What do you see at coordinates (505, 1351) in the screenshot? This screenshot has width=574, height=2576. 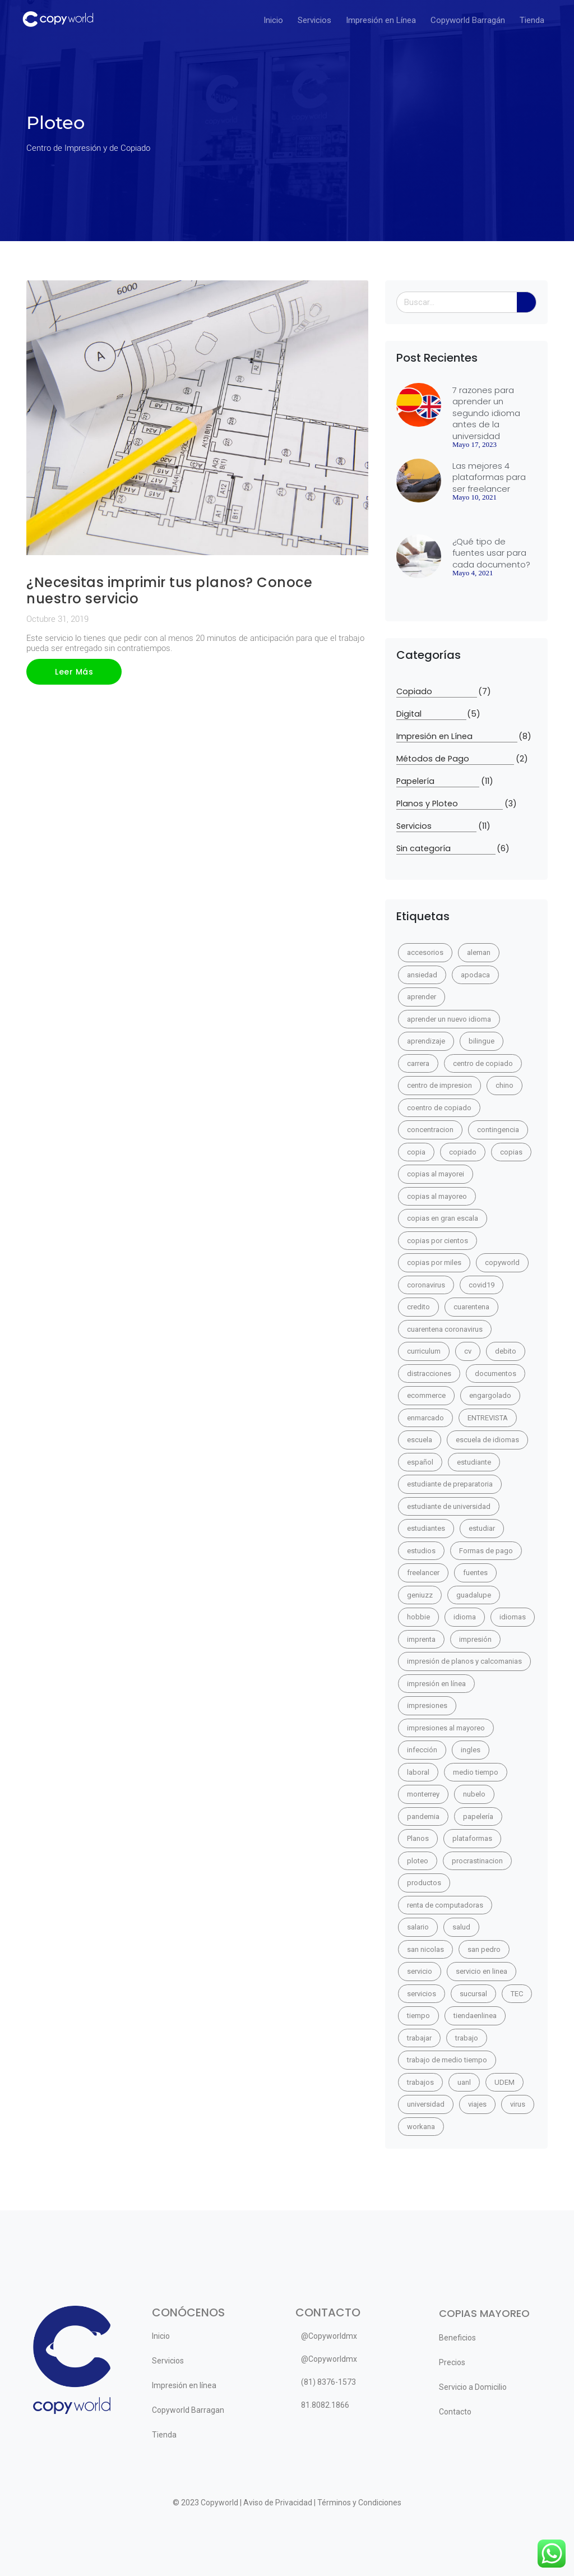 I see `debito` at bounding box center [505, 1351].